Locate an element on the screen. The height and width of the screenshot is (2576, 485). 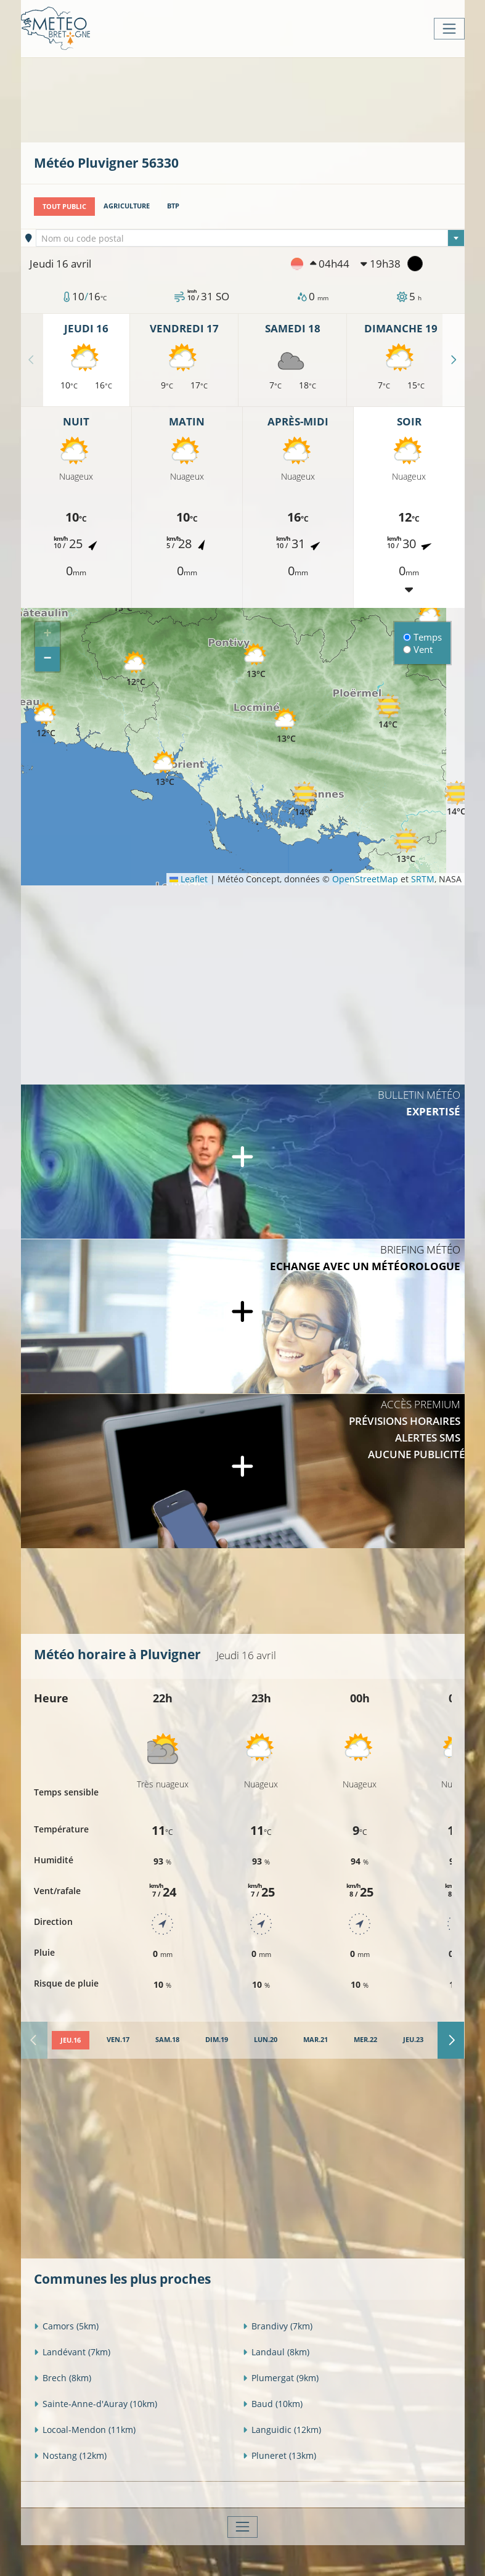
[textbox] is located at coordinates (250, 238).